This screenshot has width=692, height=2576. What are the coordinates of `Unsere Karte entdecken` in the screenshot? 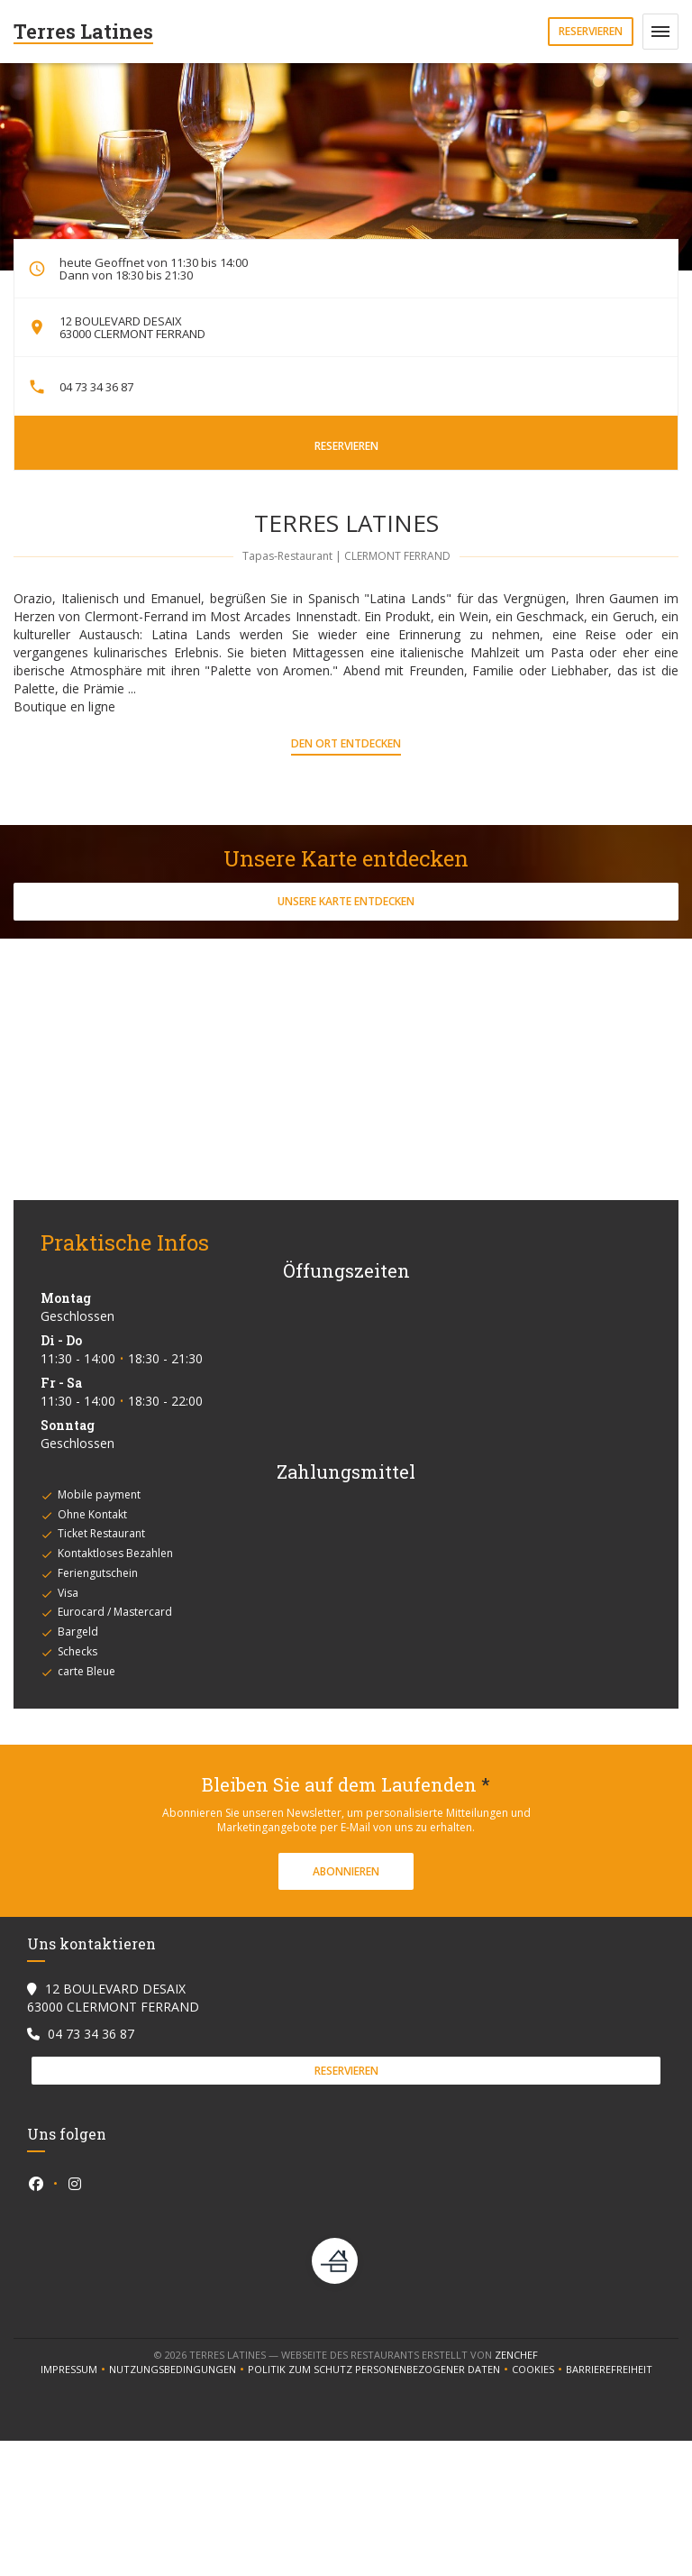 It's located at (346, 901).